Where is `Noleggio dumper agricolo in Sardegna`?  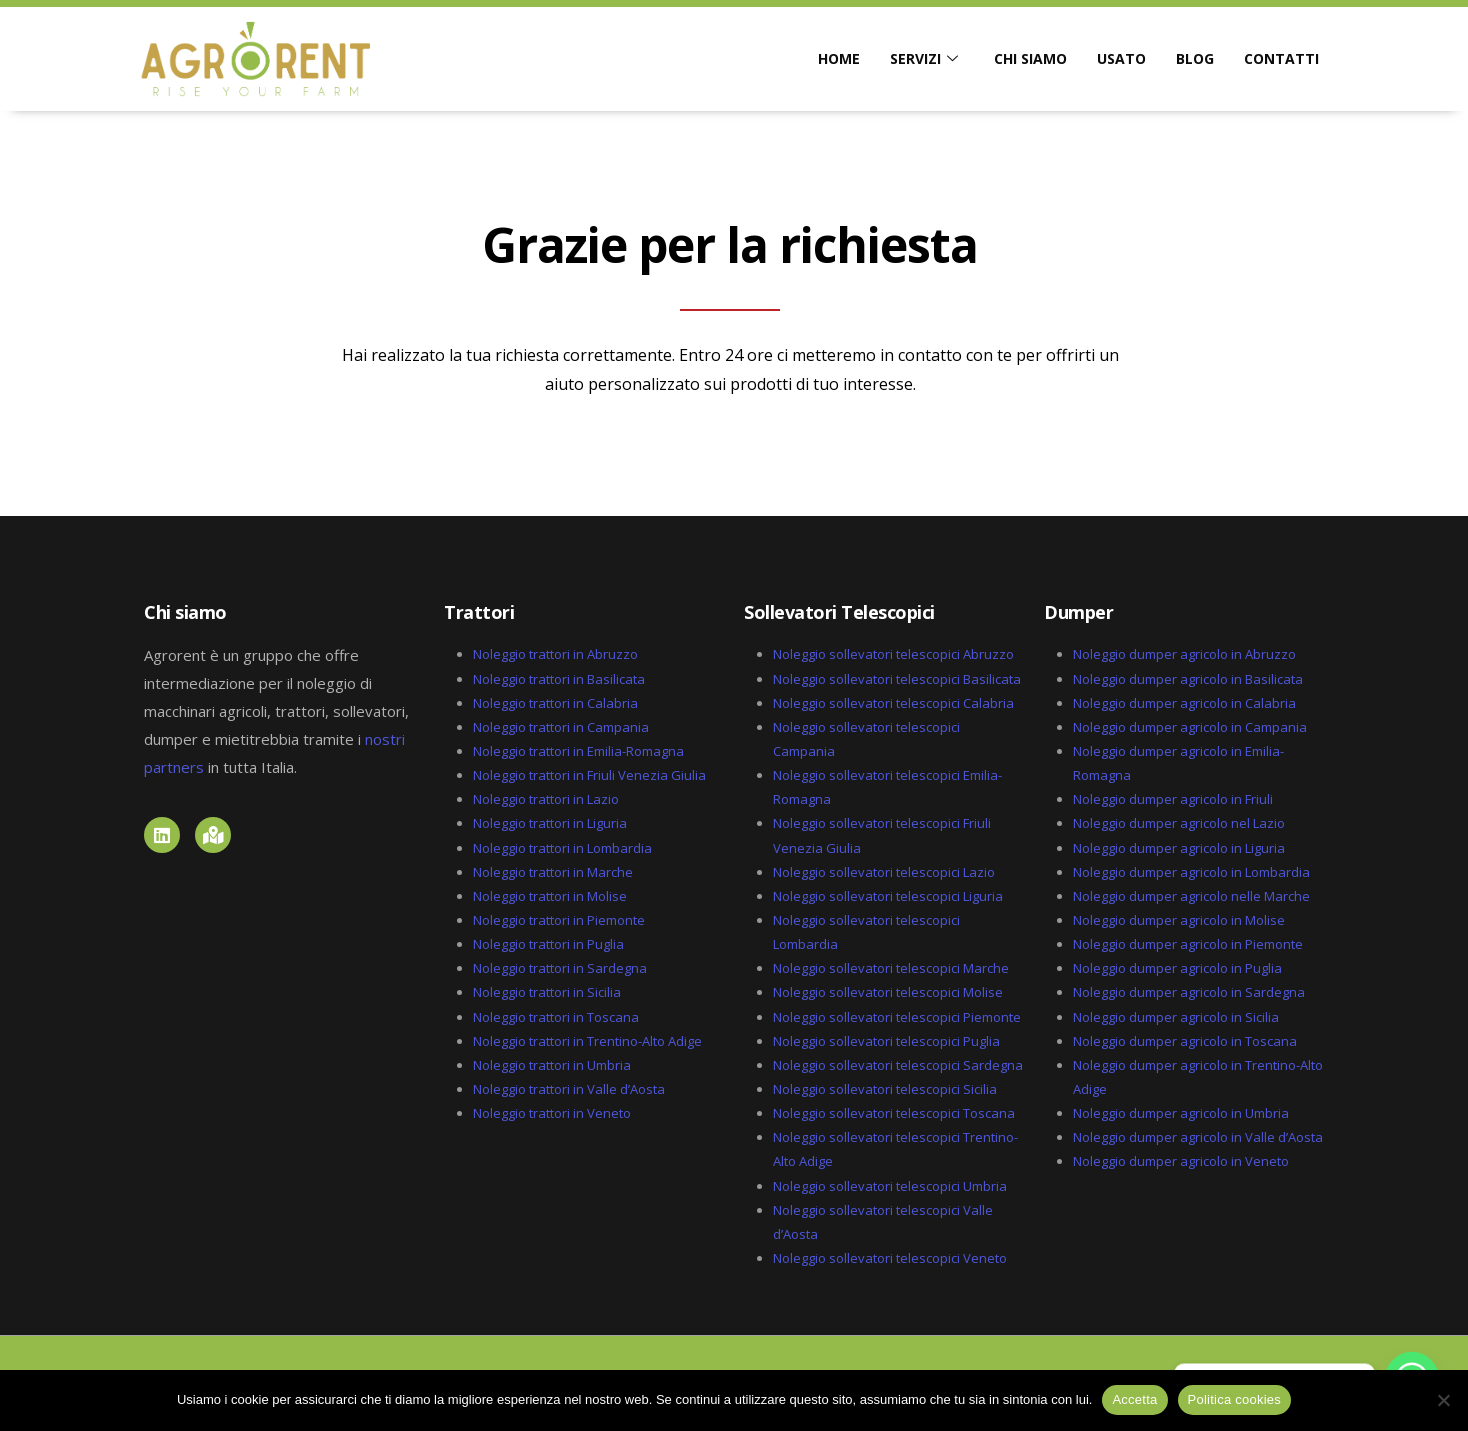
Noleggio dumper agricolo in Sardegna is located at coordinates (1189, 992).